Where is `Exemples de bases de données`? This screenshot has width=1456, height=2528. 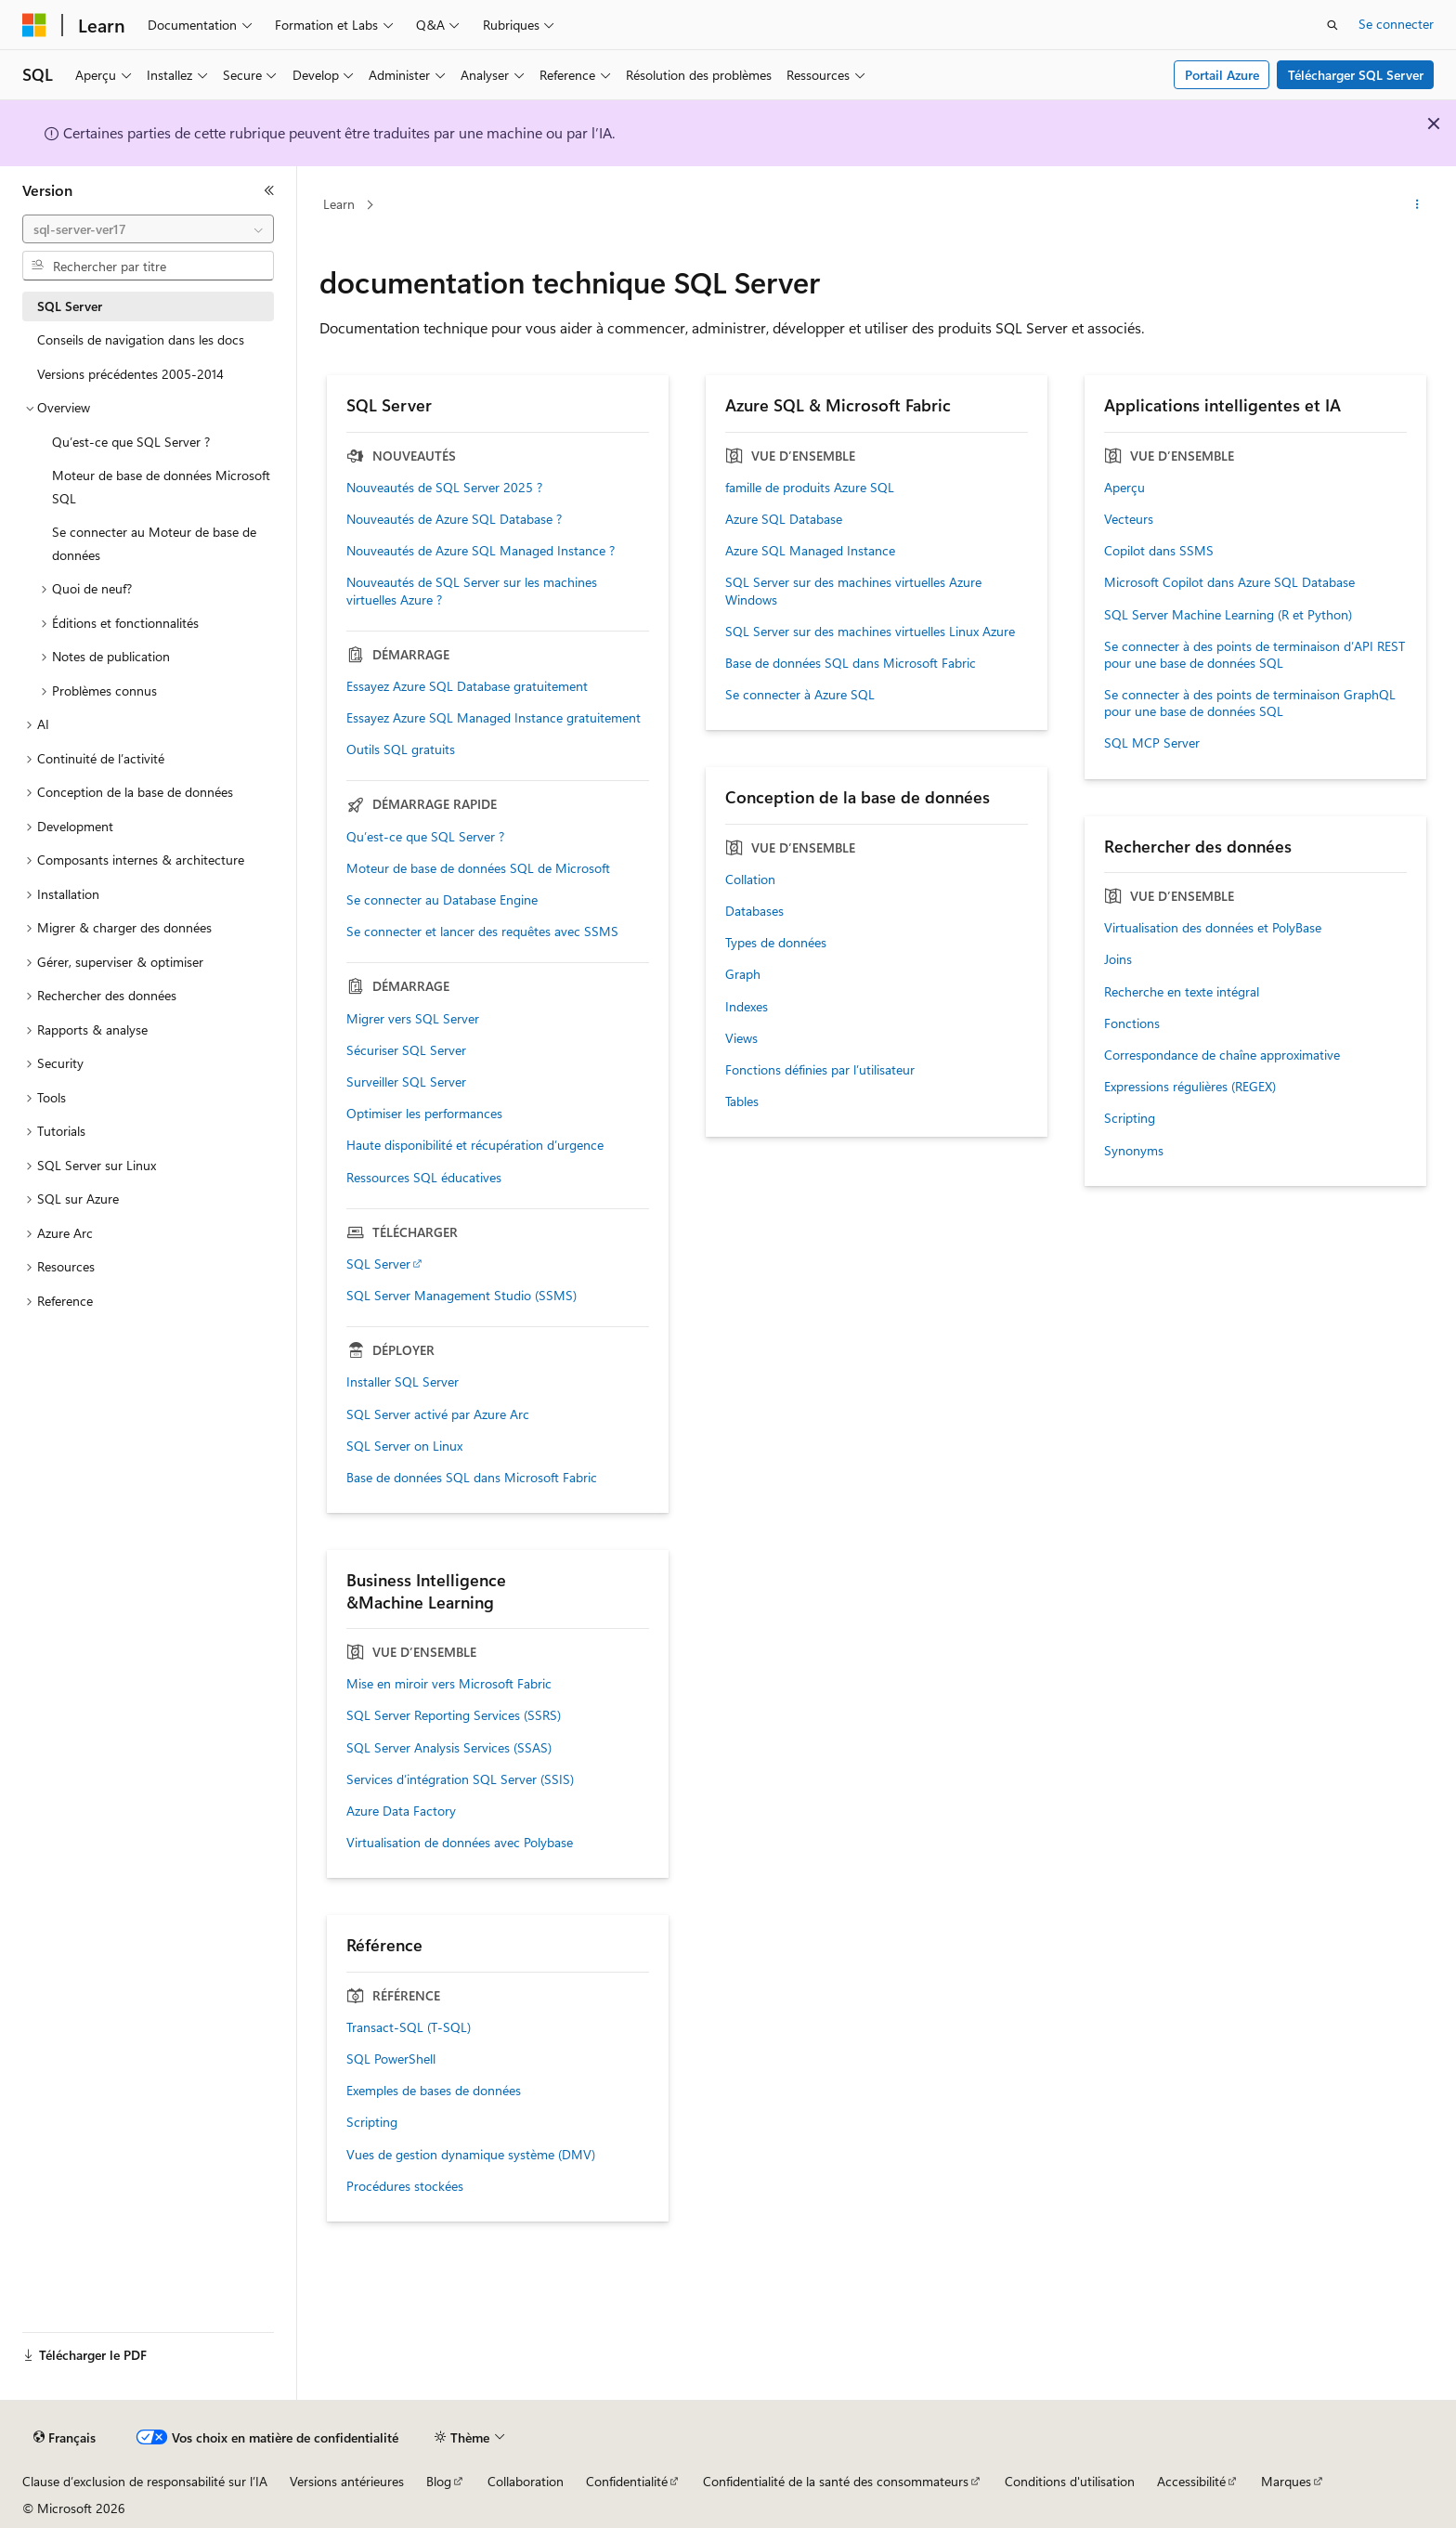
Exemples de bases de données is located at coordinates (433, 2090).